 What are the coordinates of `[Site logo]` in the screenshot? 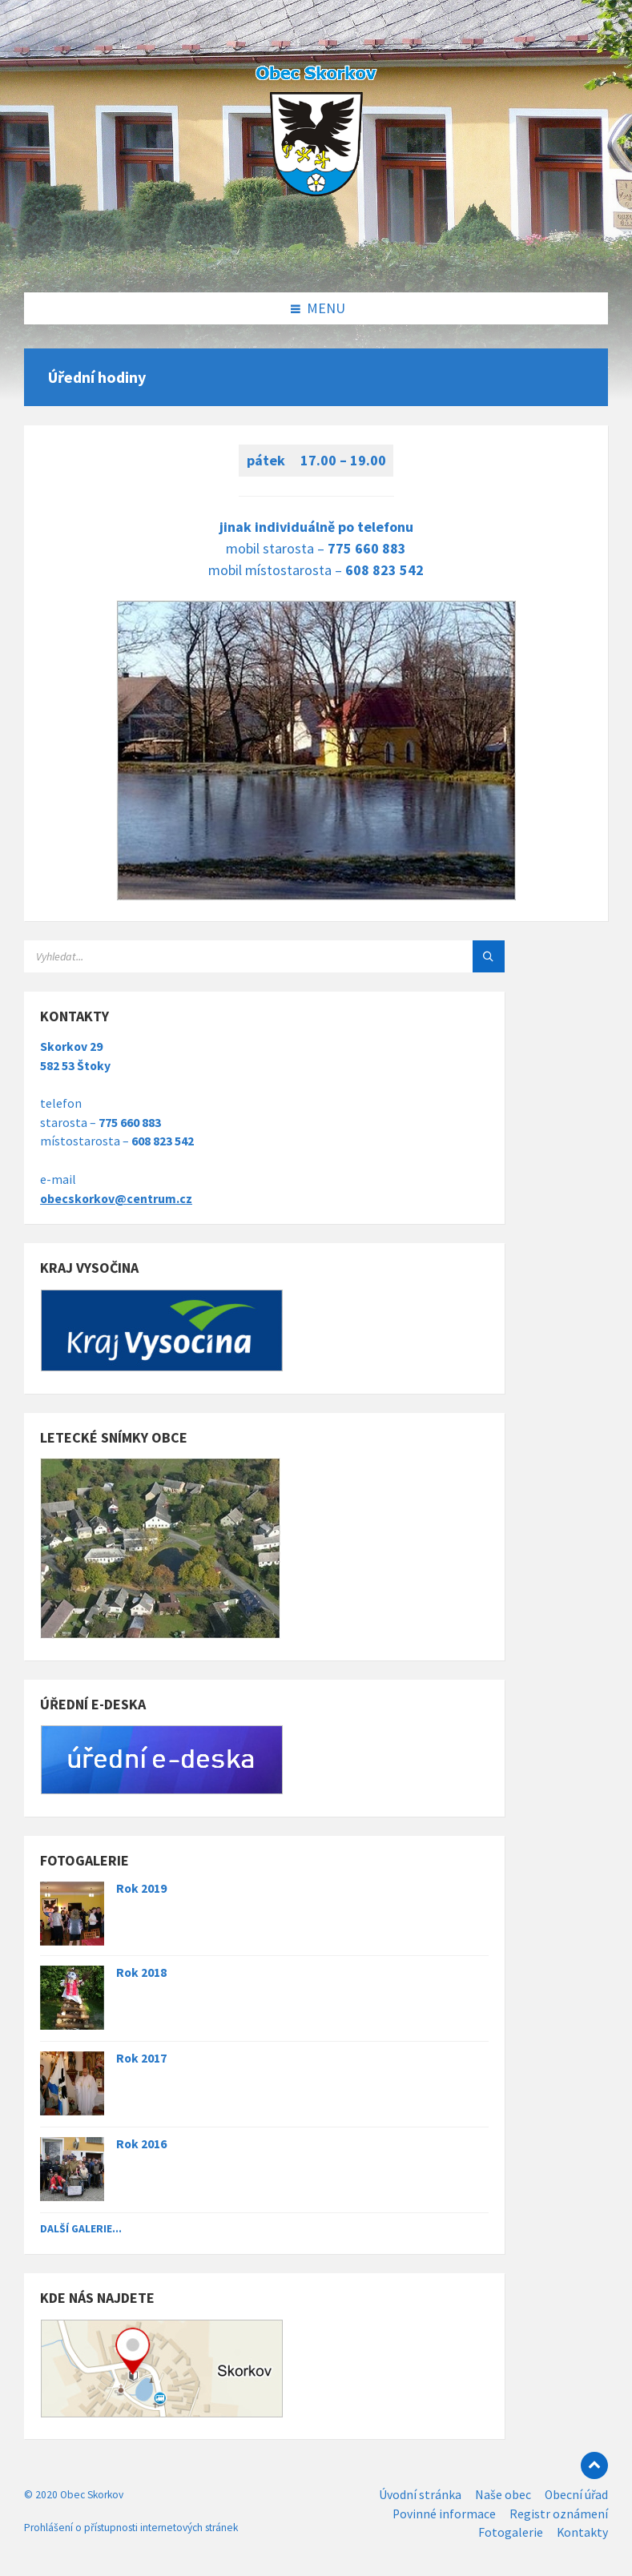 It's located at (316, 259).